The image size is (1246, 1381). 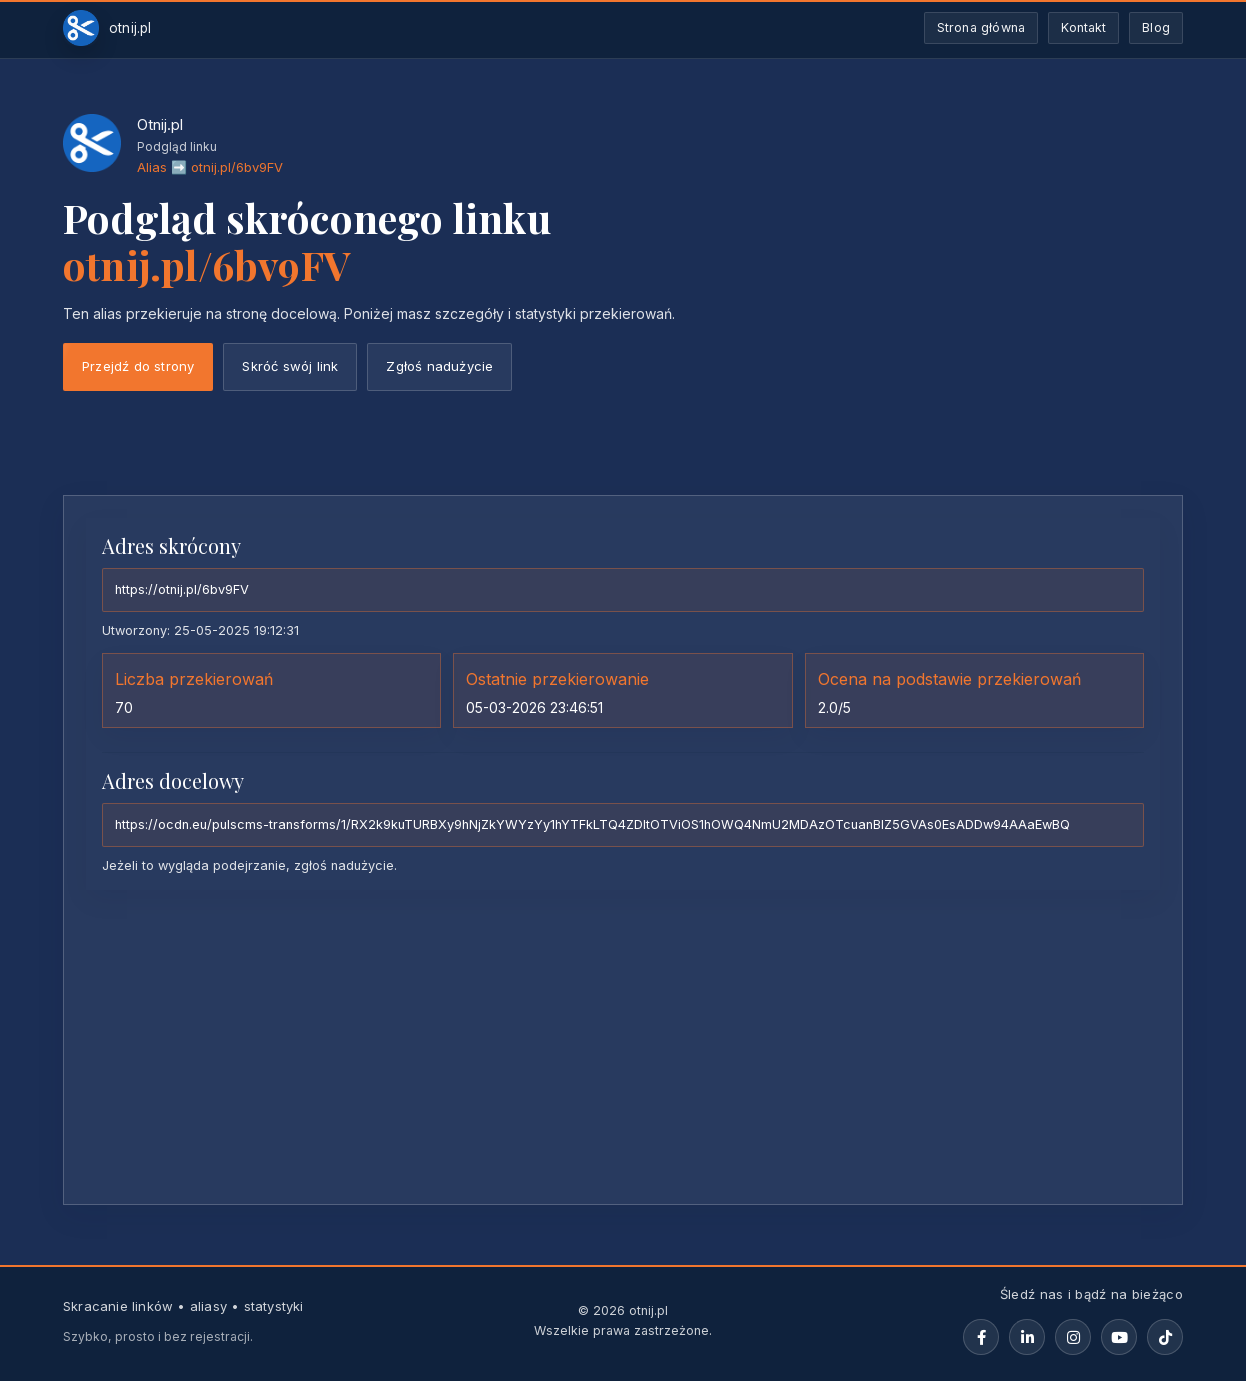 I want to click on [Advertisement], so click(x=623, y=1046).